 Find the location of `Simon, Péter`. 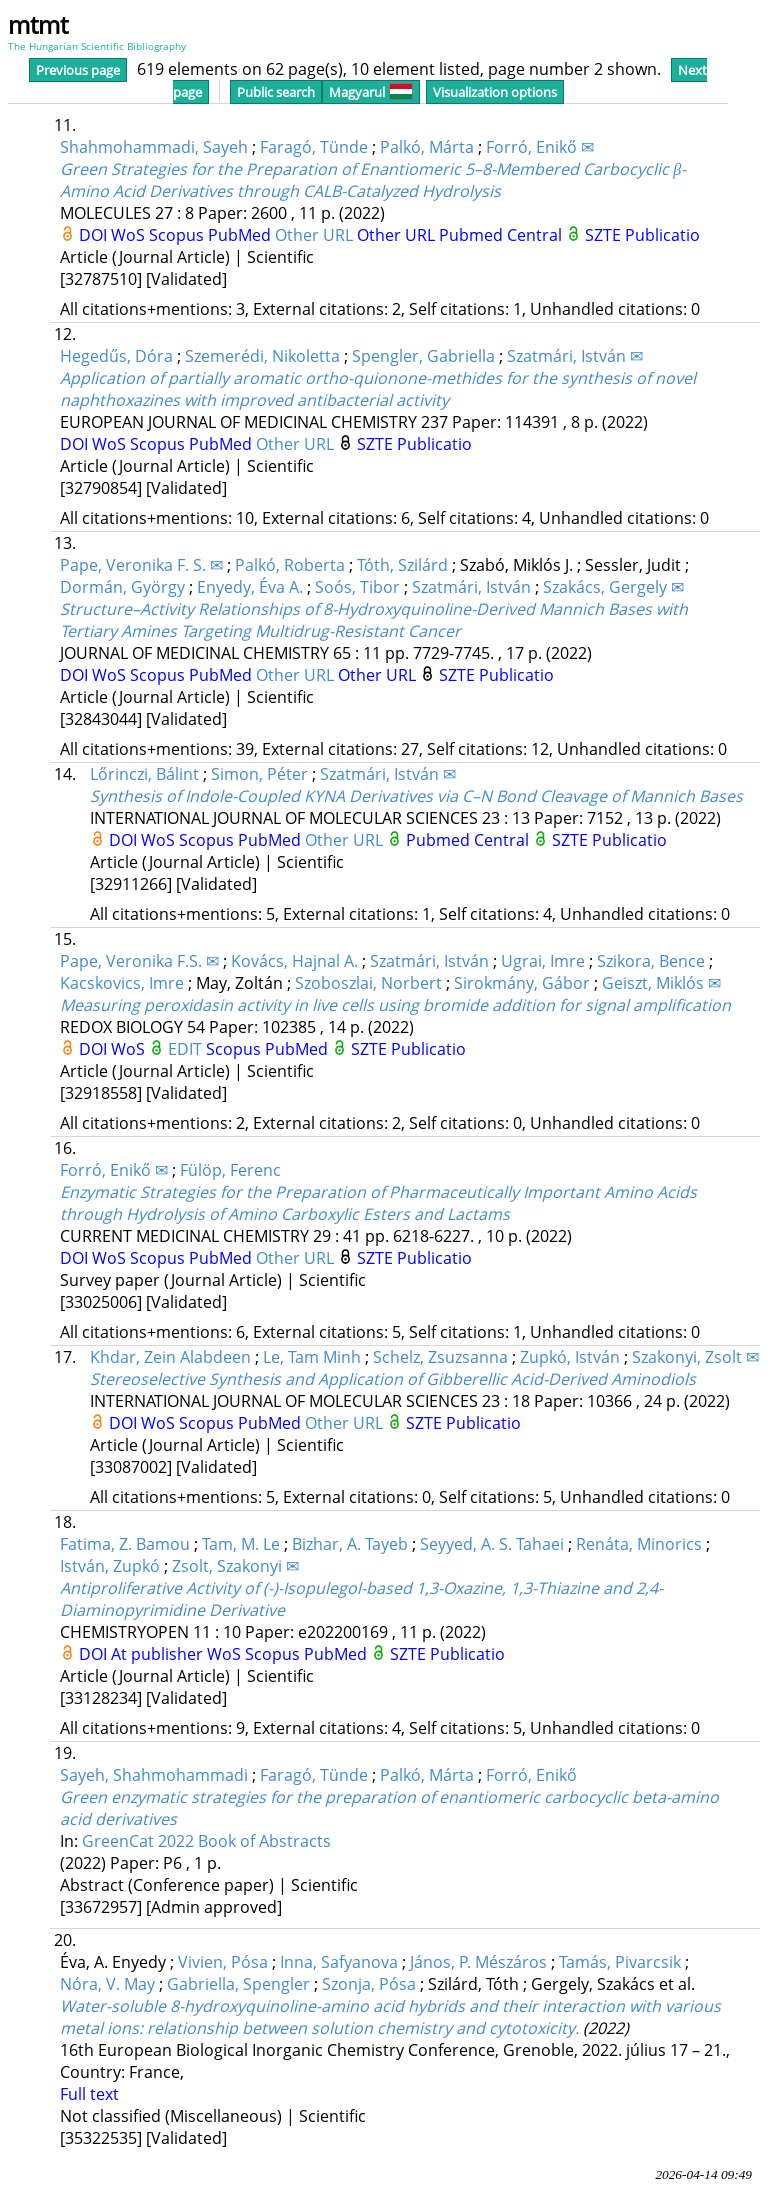

Simon, Péter is located at coordinates (259, 774).